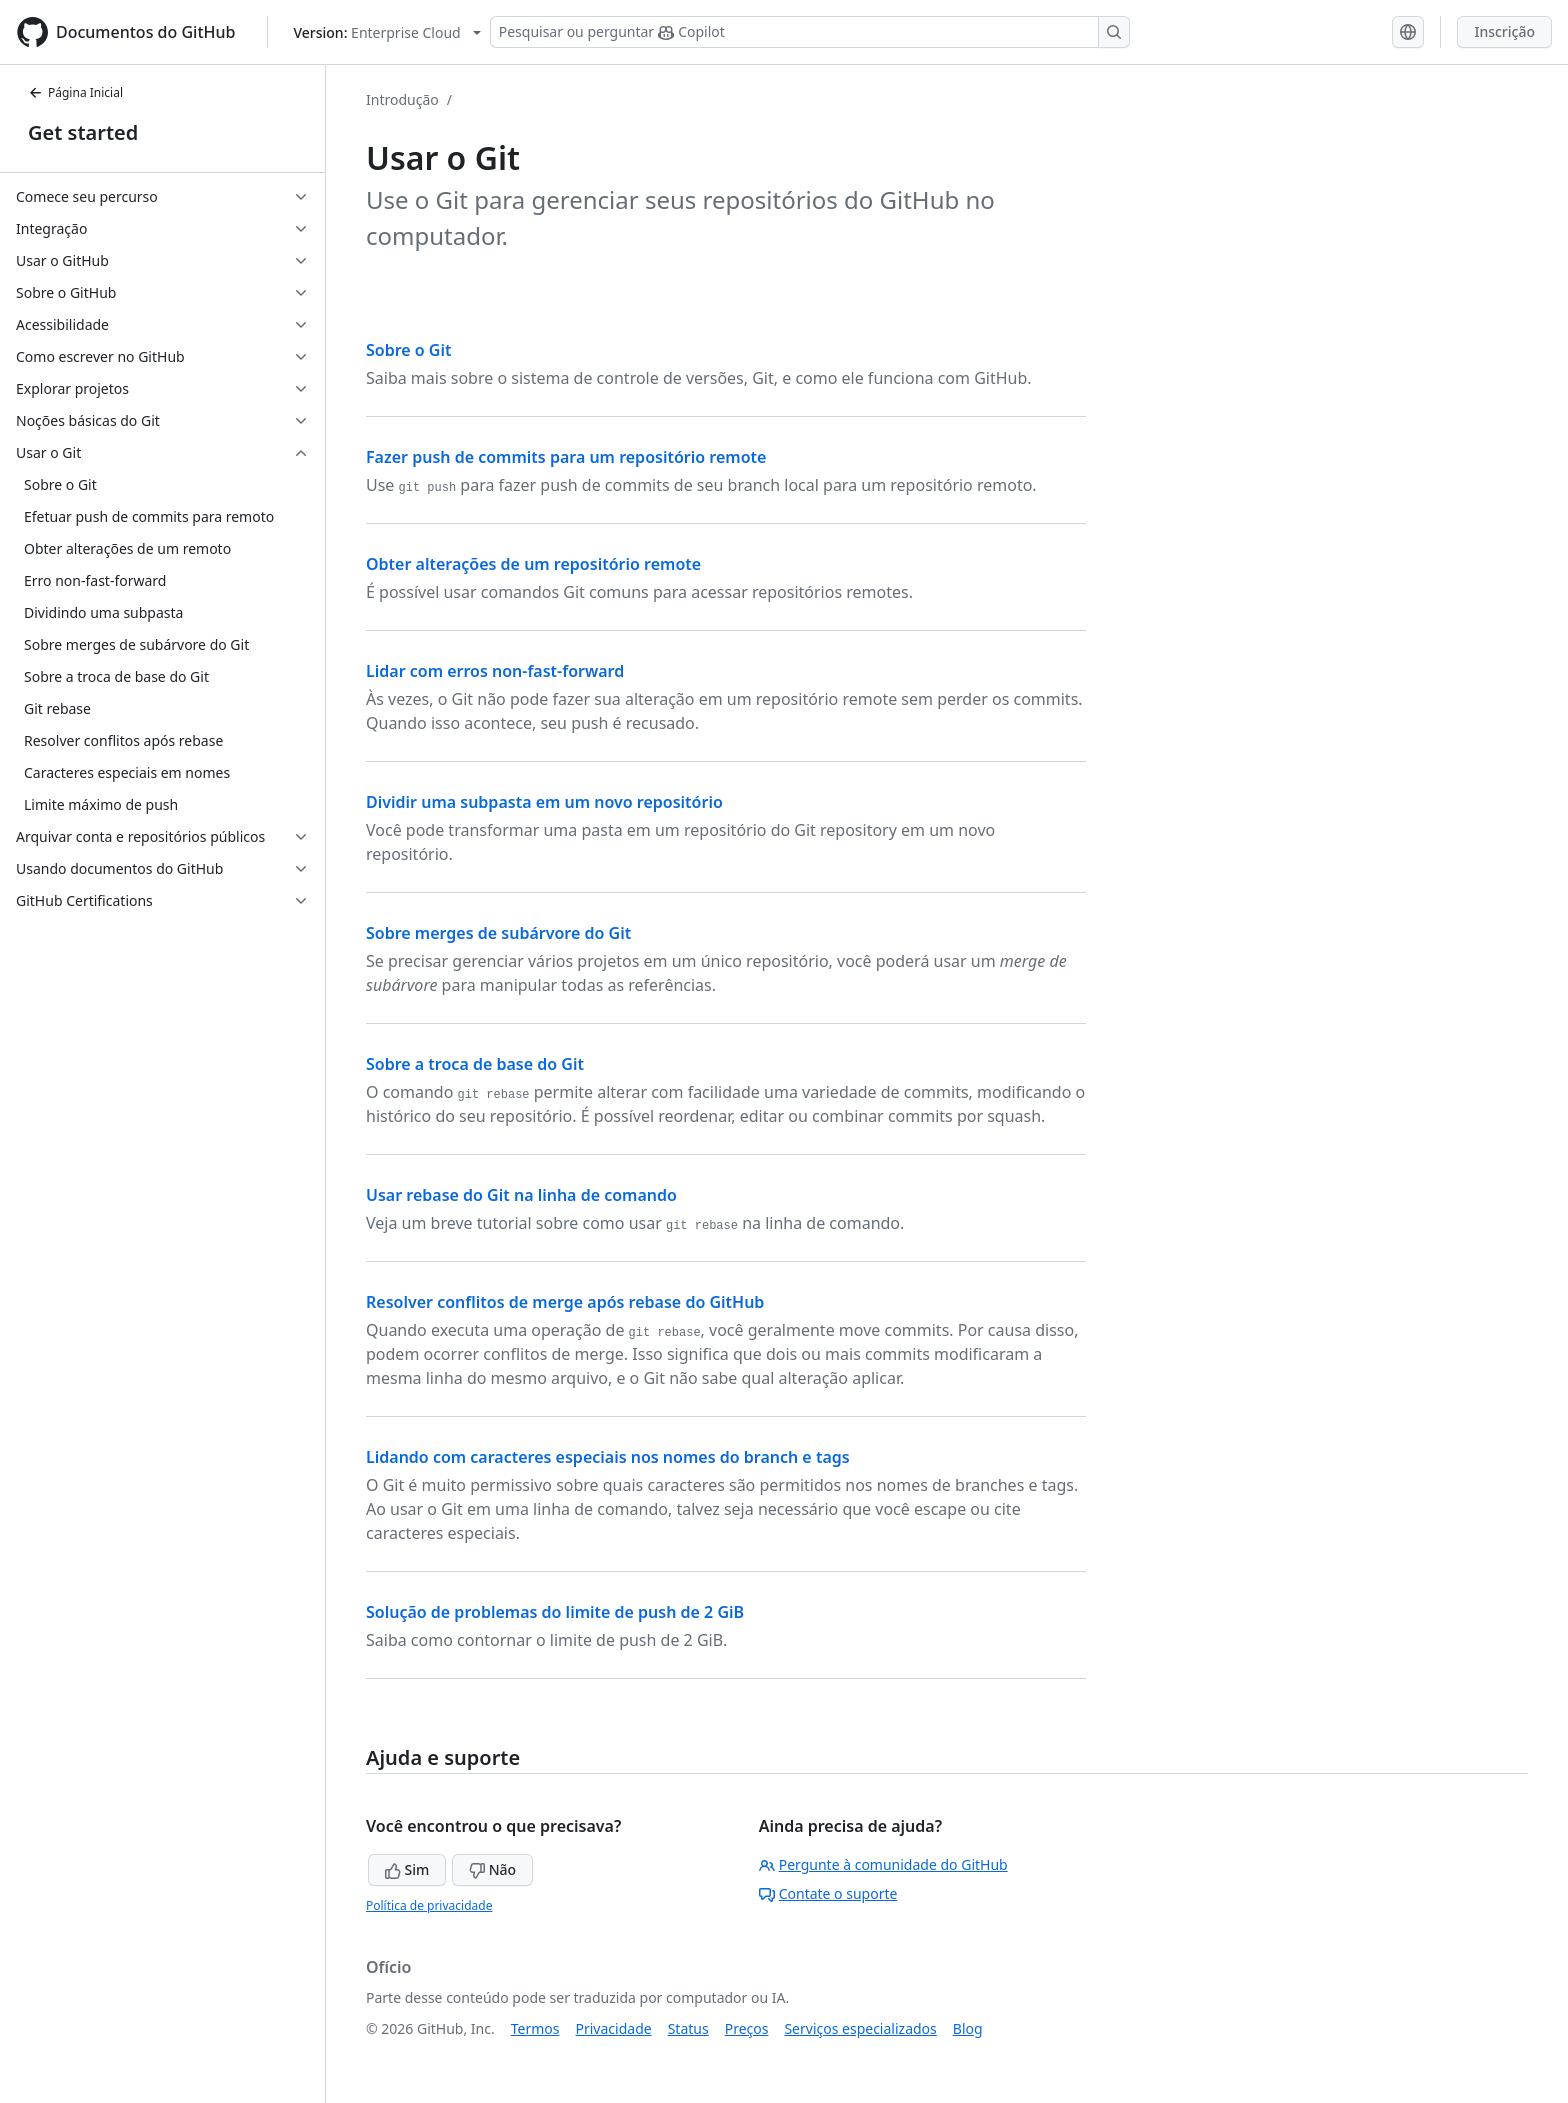 The image size is (1568, 2103). I want to click on Status, so click(688, 2028).